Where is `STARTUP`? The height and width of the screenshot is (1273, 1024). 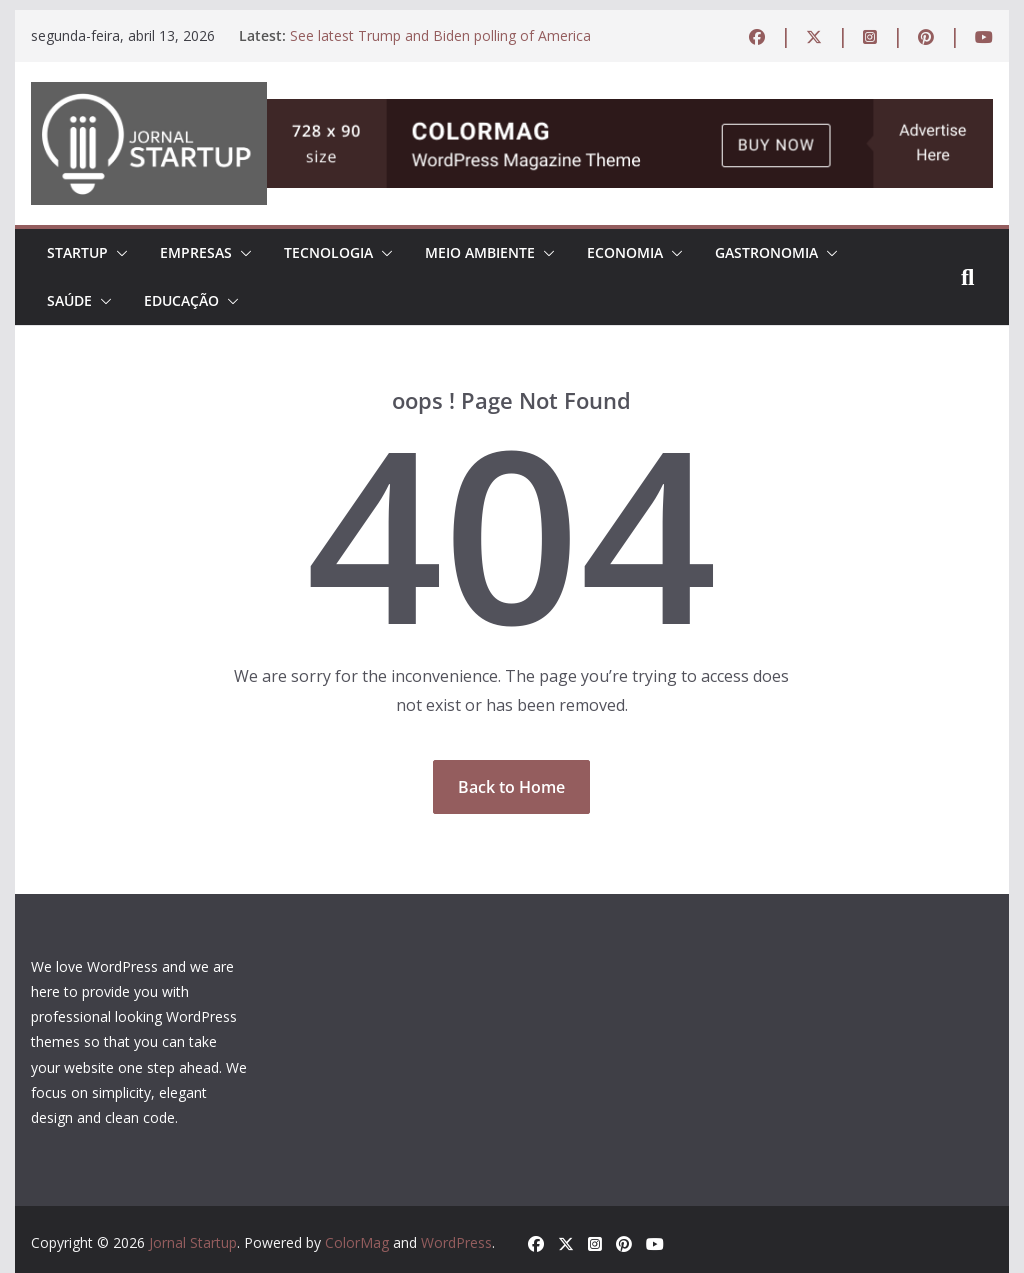
STARTUP is located at coordinates (77, 252).